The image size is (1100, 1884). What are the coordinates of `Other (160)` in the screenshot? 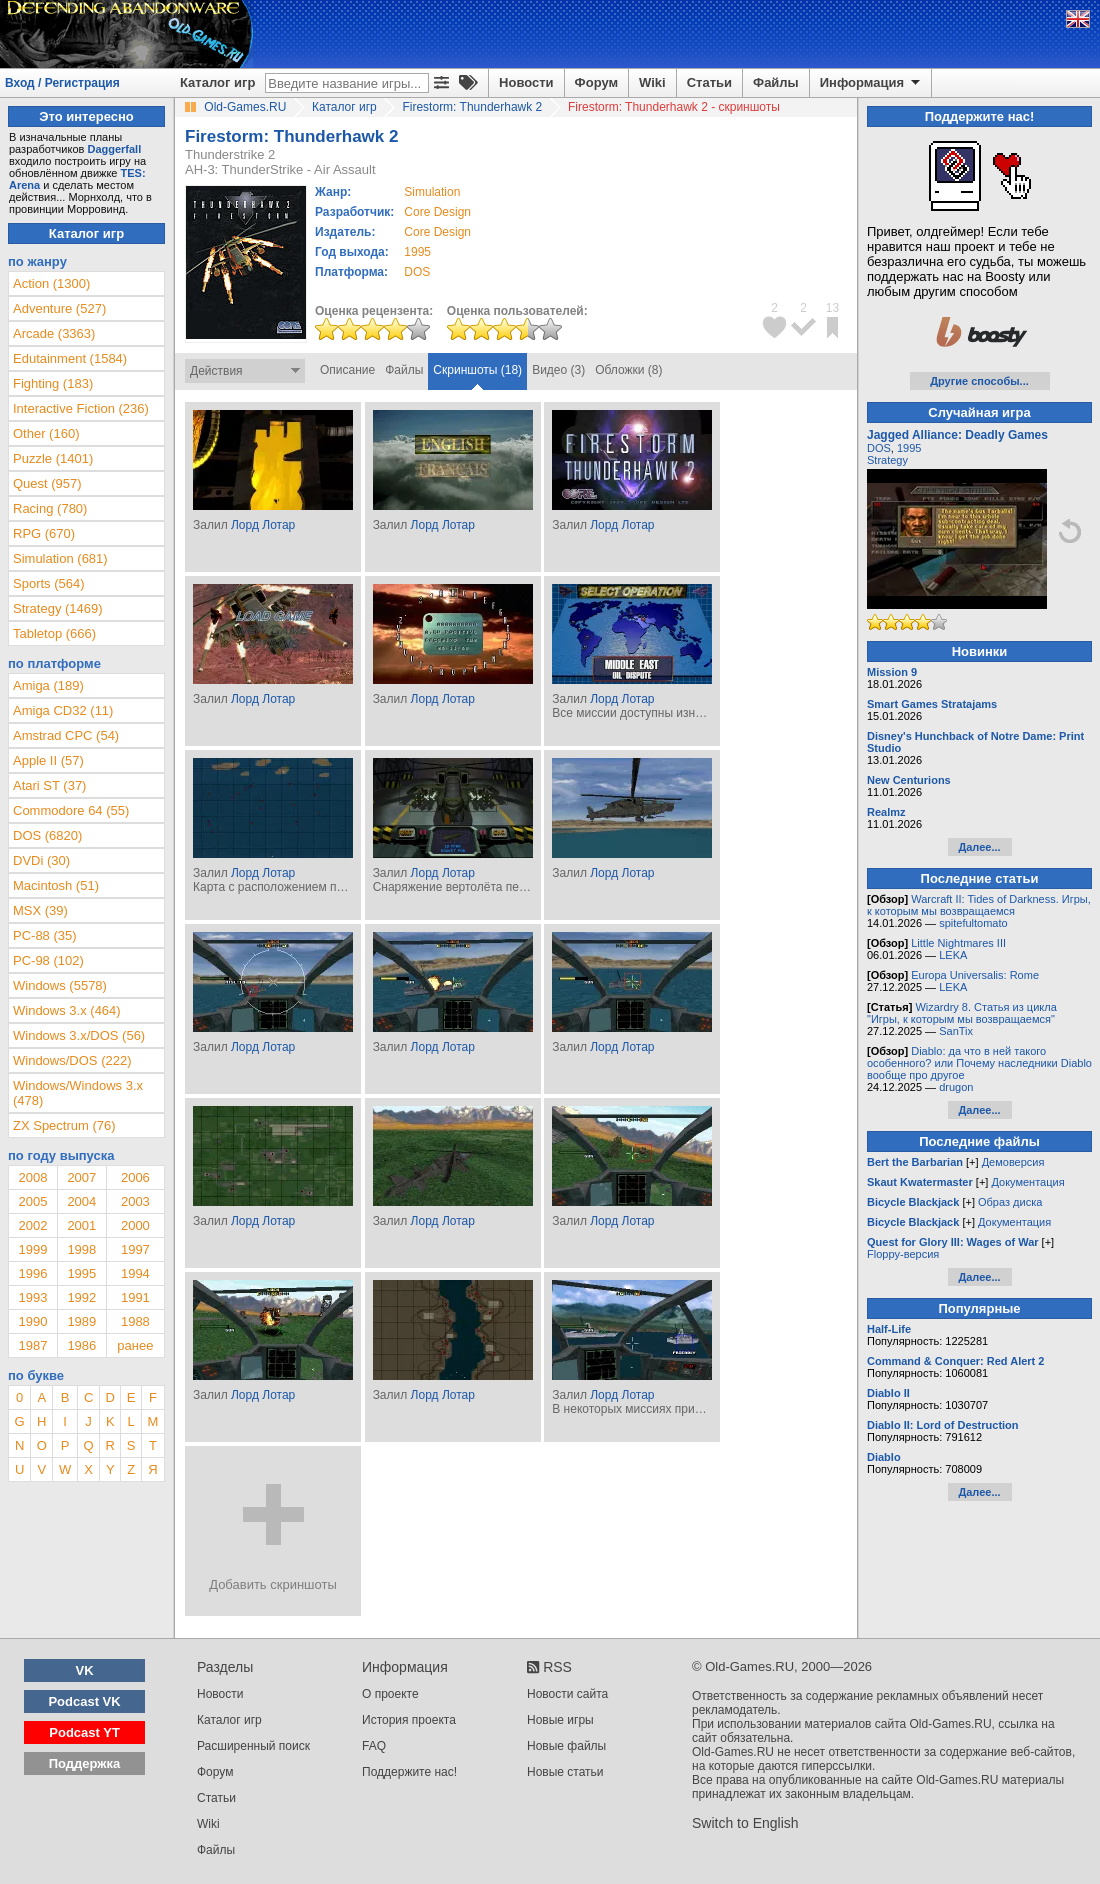 It's located at (46, 433).